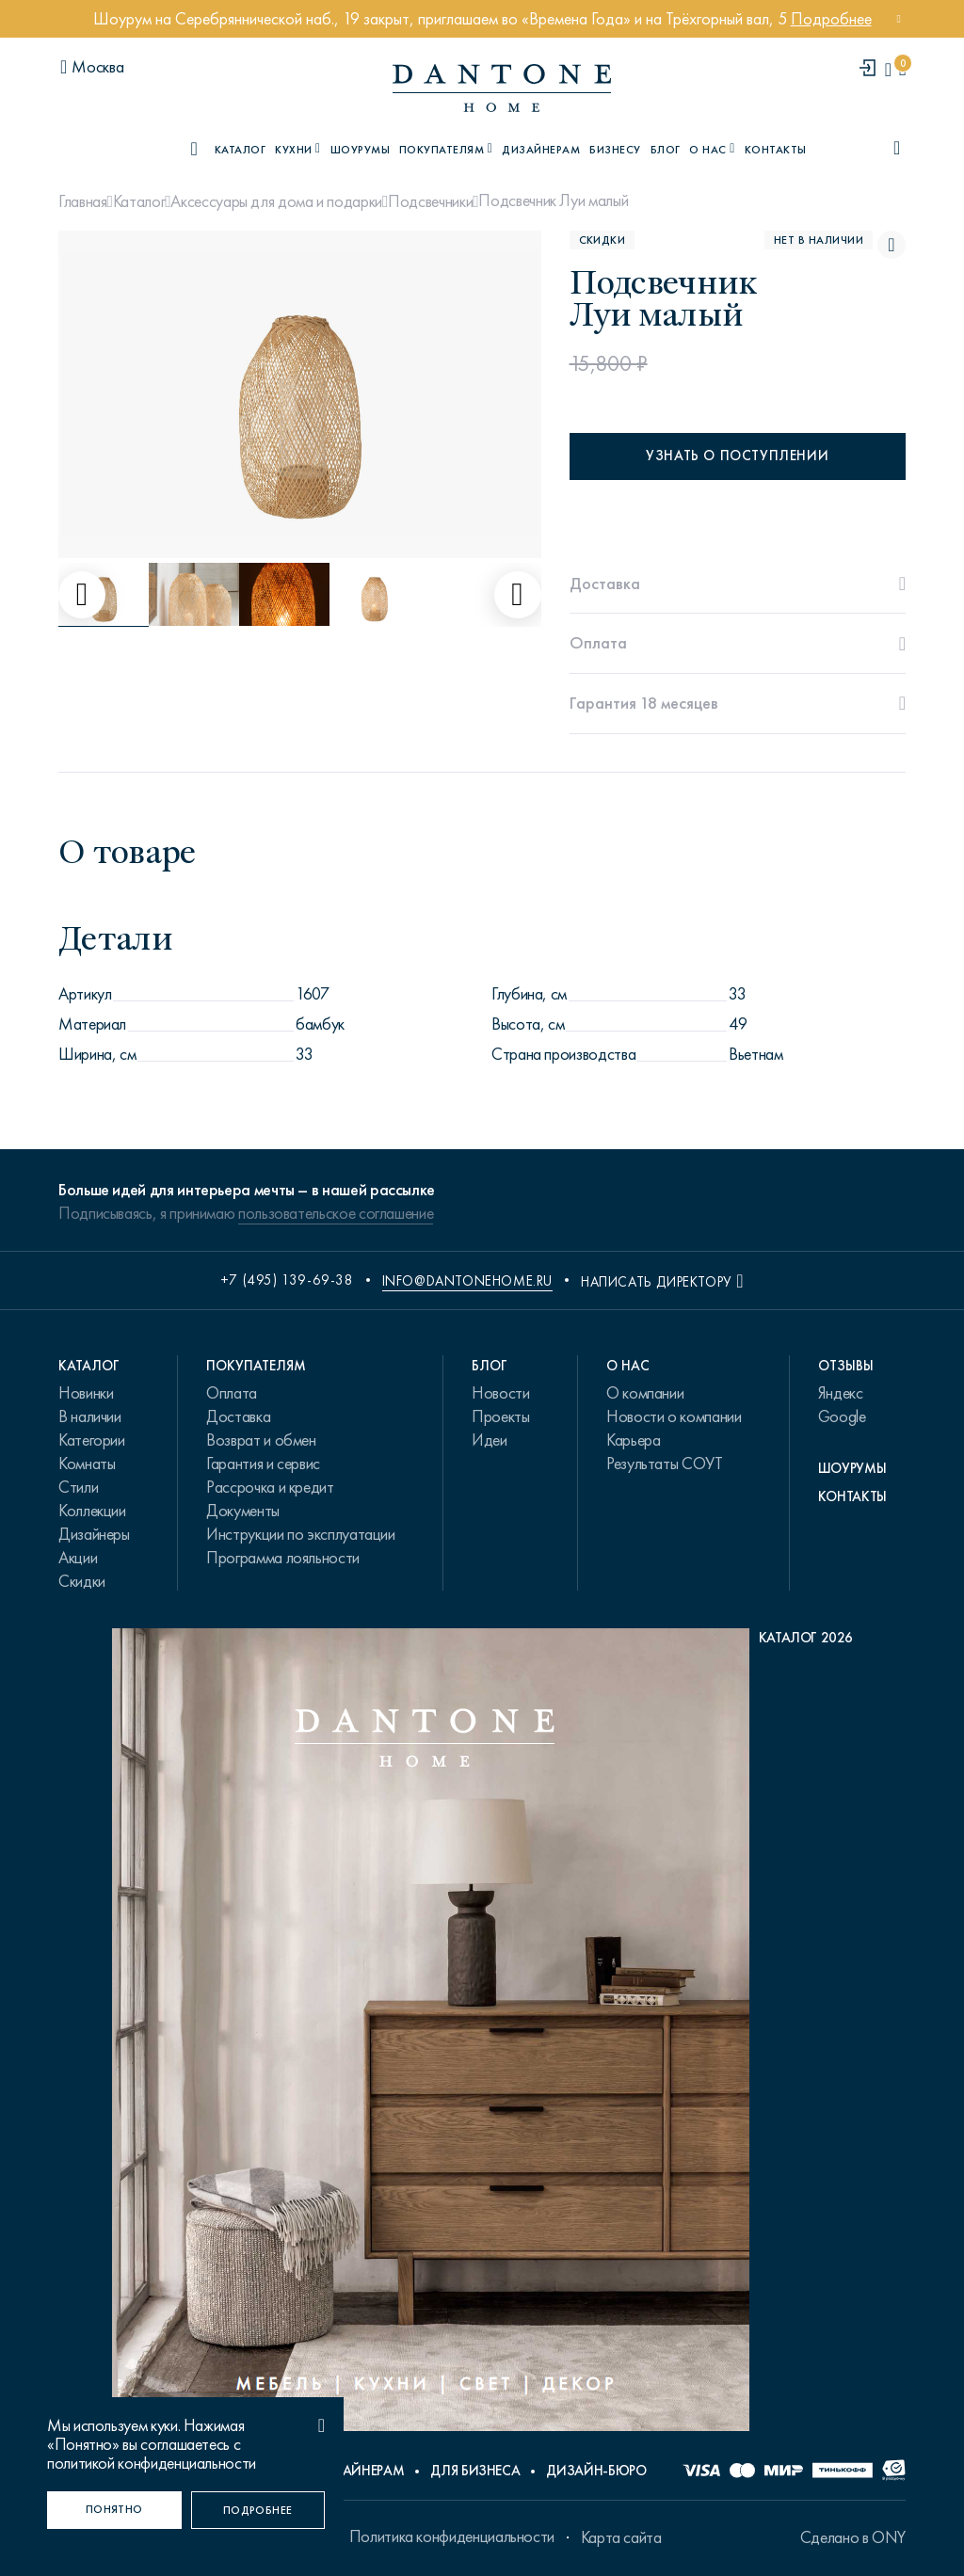 The height and width of the screenshot is (2576, 964). I want to click on О компании, so click(644, 1393).